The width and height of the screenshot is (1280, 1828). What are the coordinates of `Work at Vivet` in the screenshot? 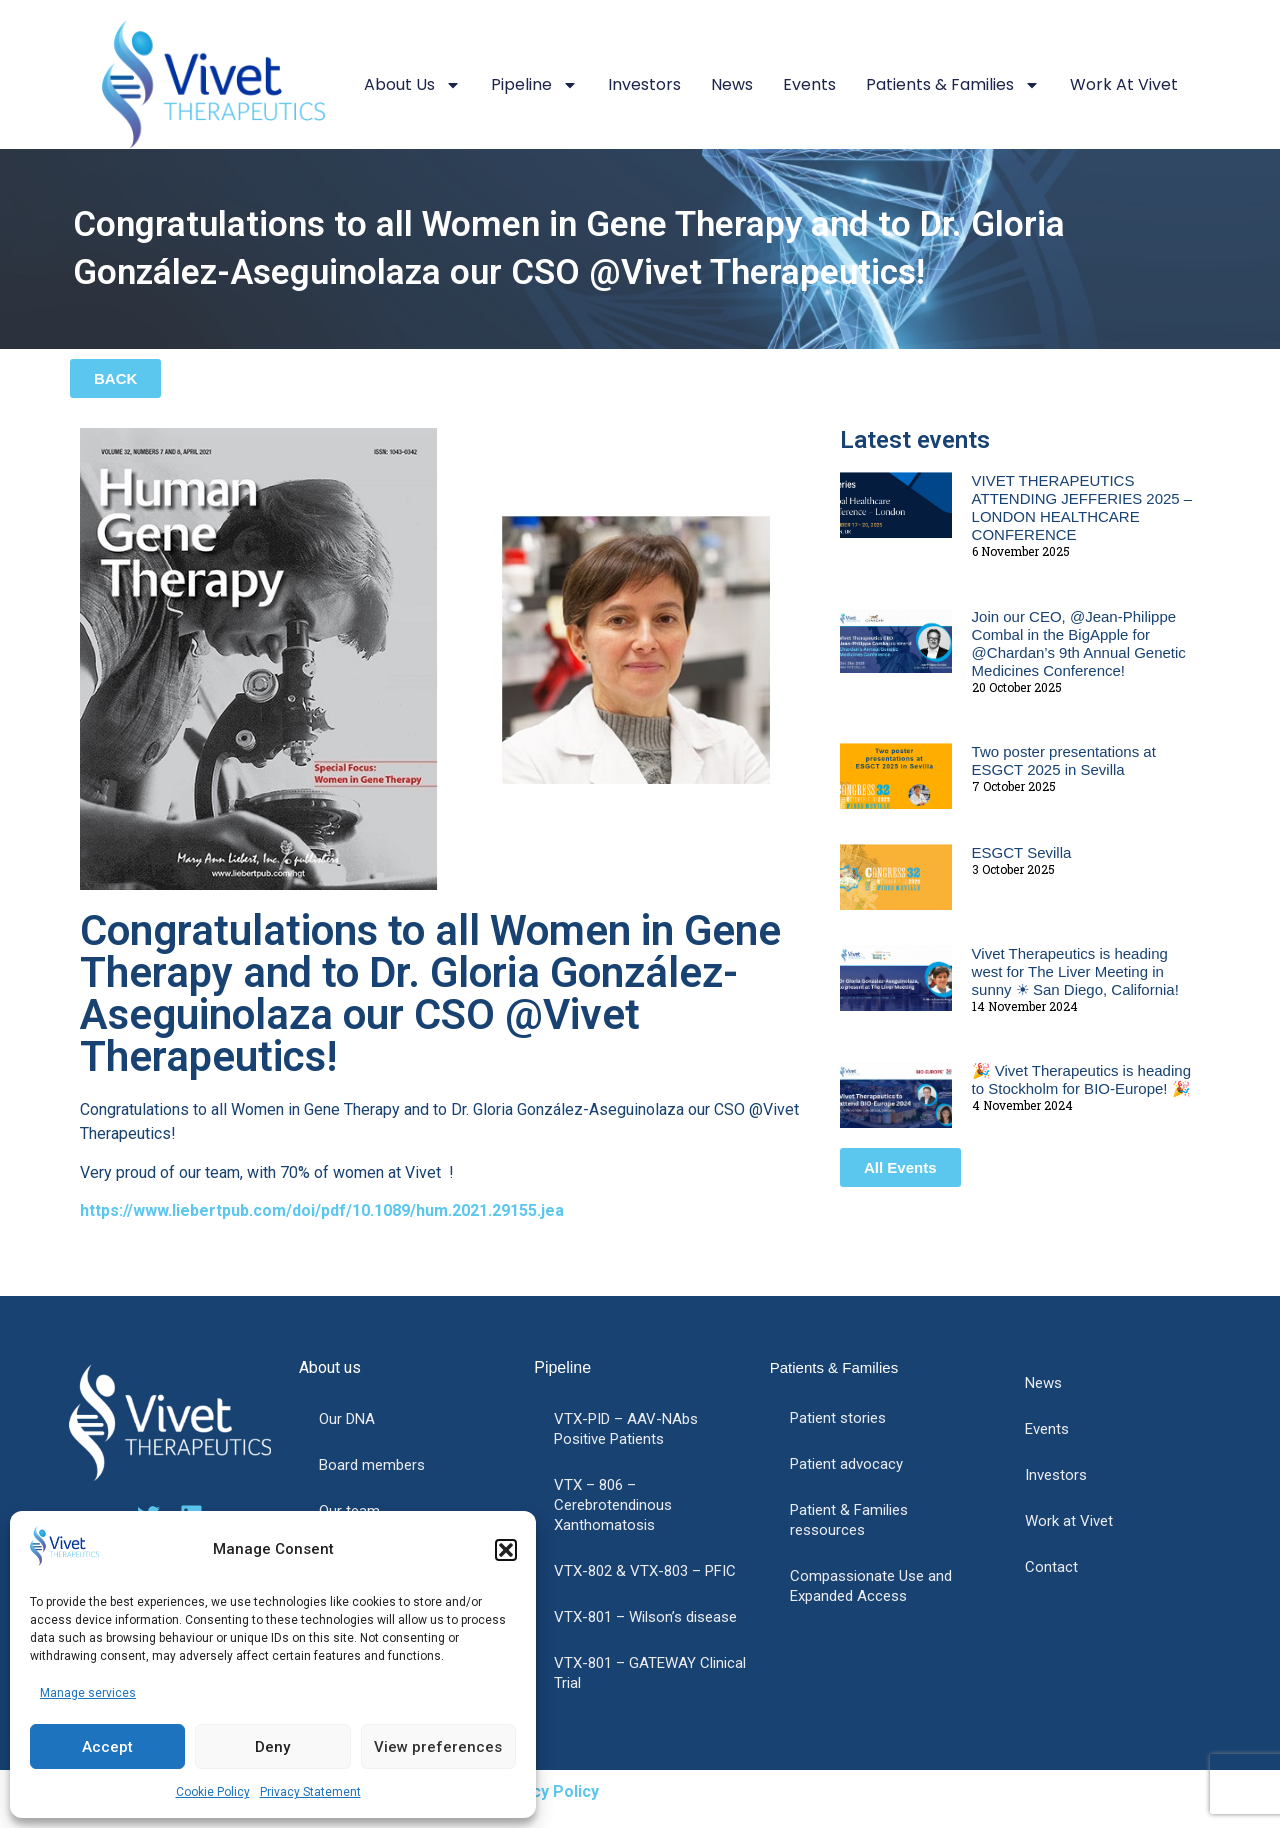 It's located at (1124, 84).